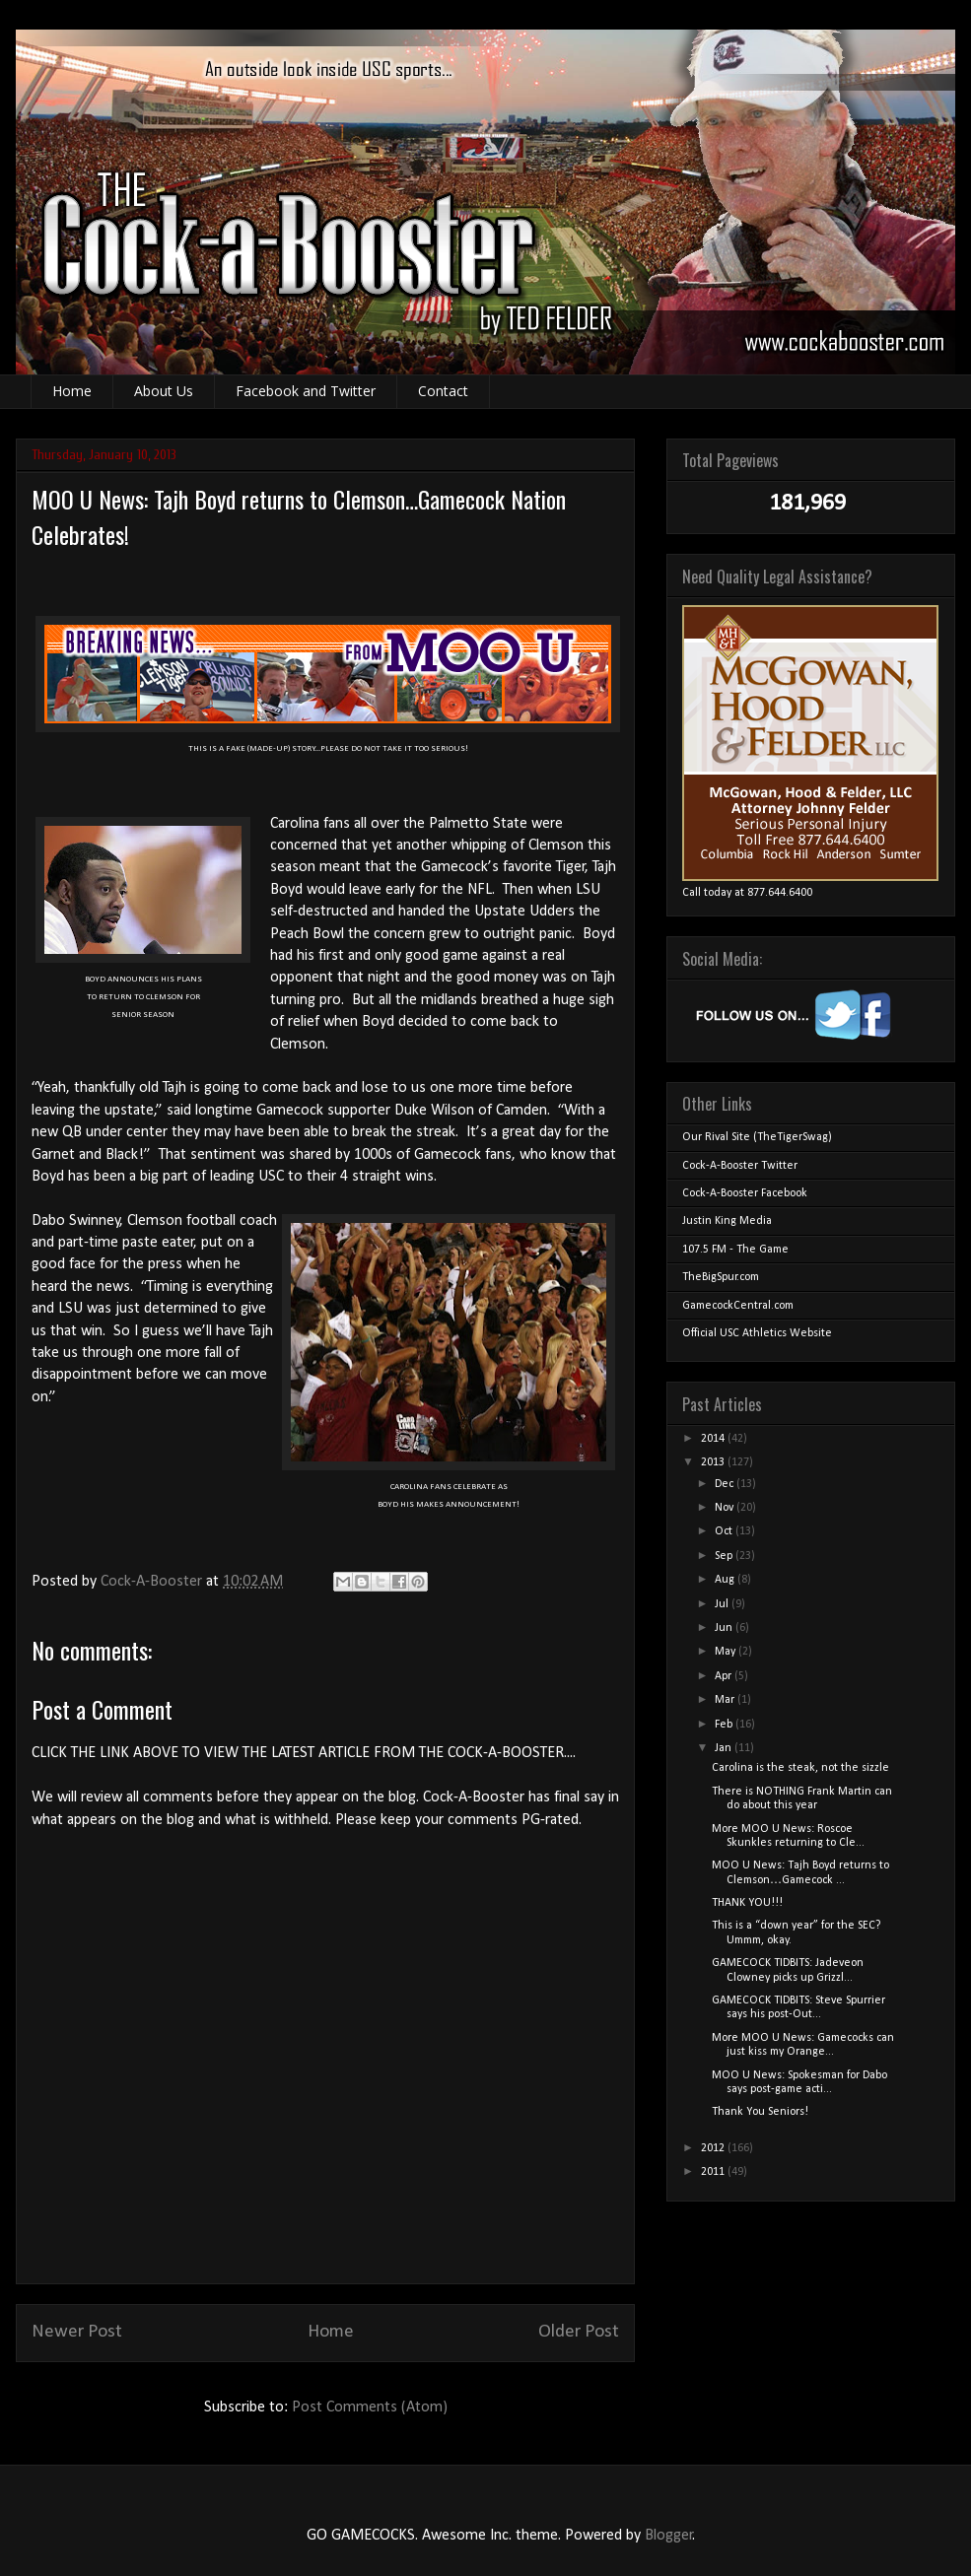  I want to click on Official USC Athletics Website, so click(757, 1333).